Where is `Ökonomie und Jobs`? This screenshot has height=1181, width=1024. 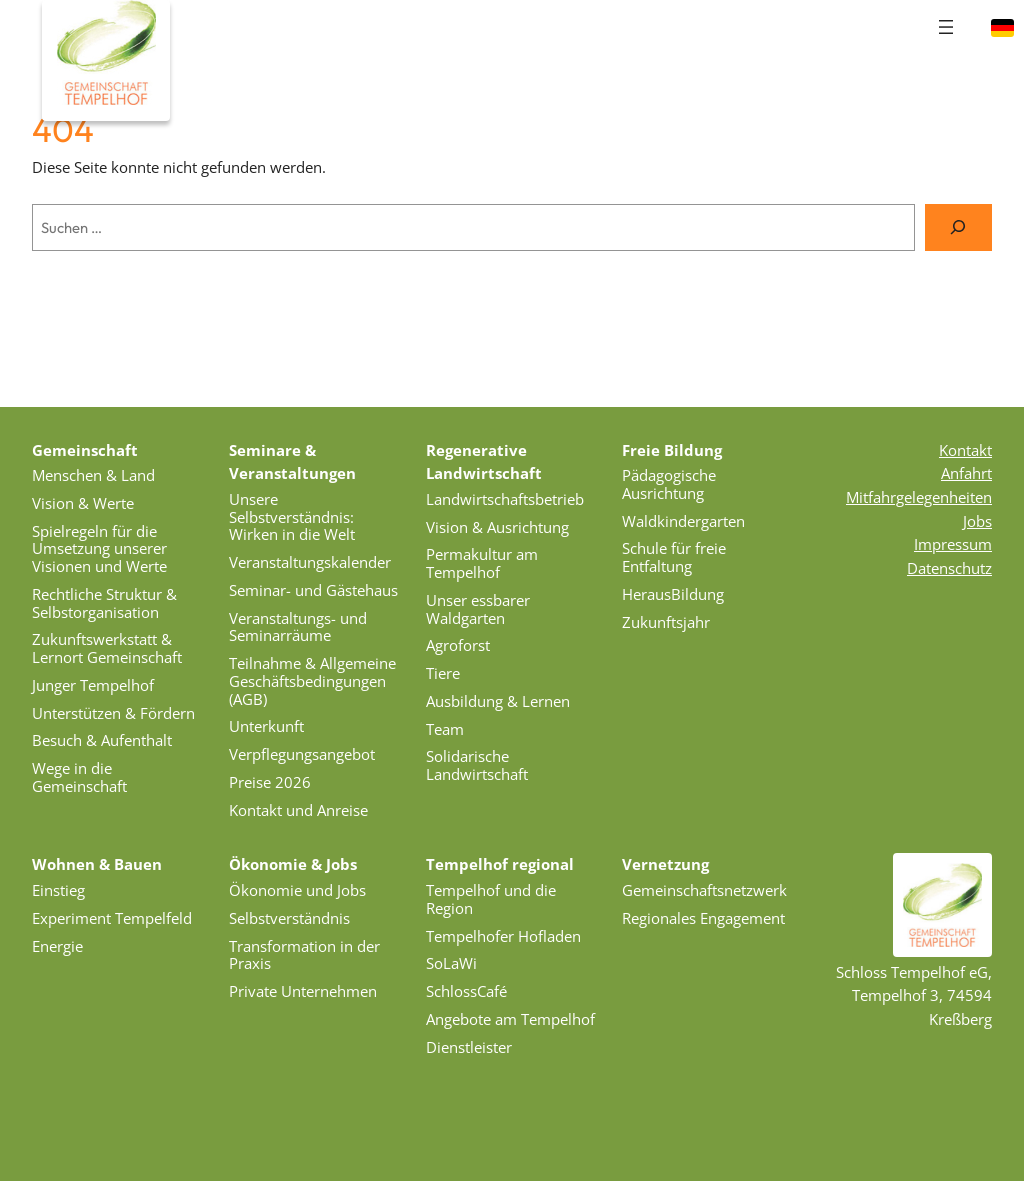 Ökonomie und Jobs is located at coordinates (297, 890).